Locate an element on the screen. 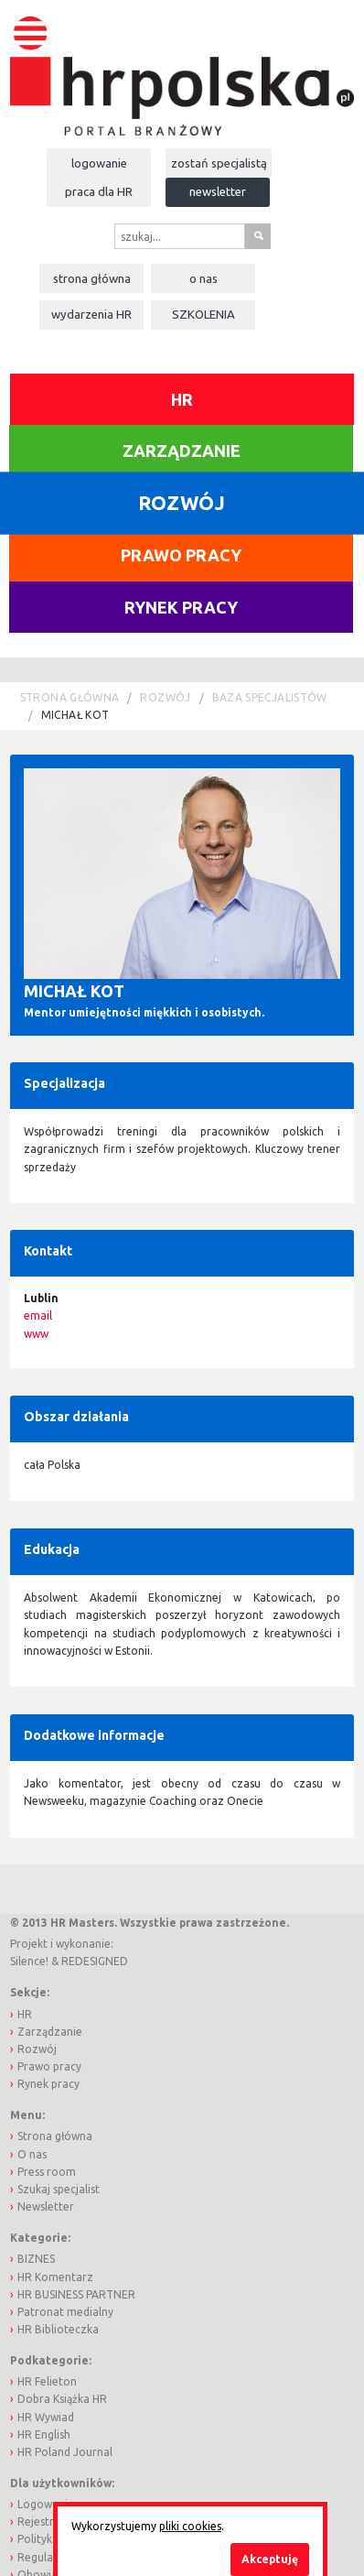 The height and width of the screenshot is (2576, 364). Patronat medialny is located at coordinates (65, 2312).